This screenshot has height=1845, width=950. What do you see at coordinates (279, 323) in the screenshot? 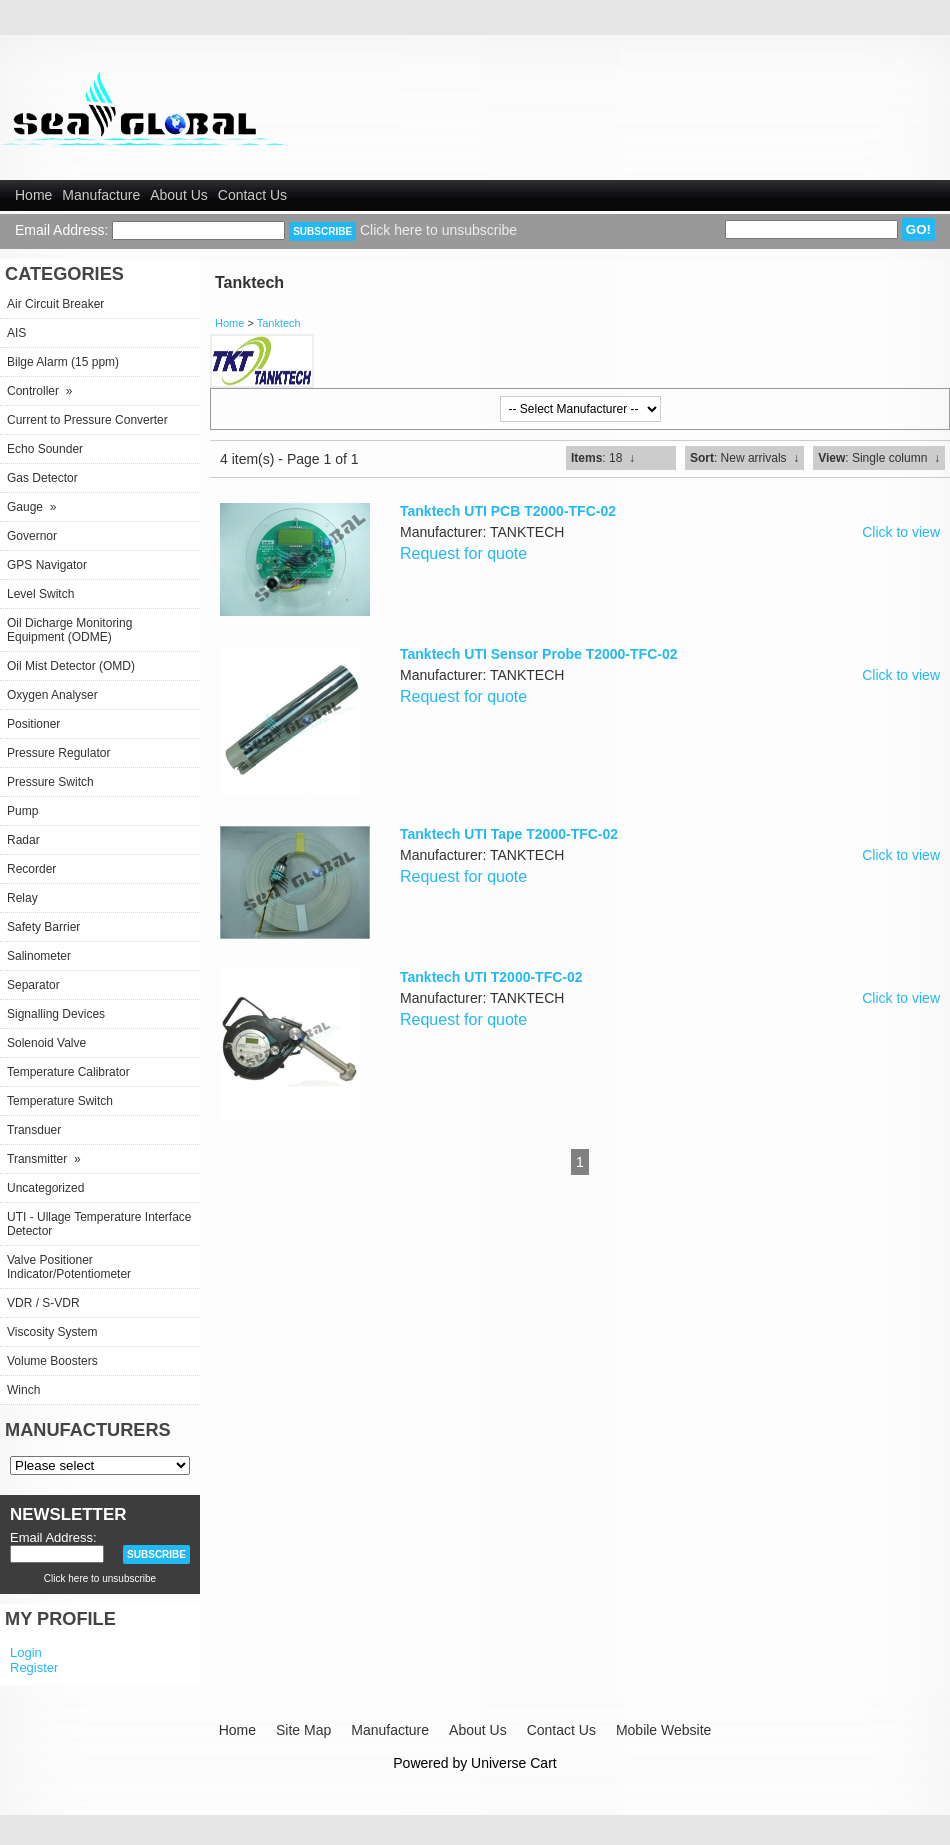
I see `Tanktech` at bounding box center [279, 323].